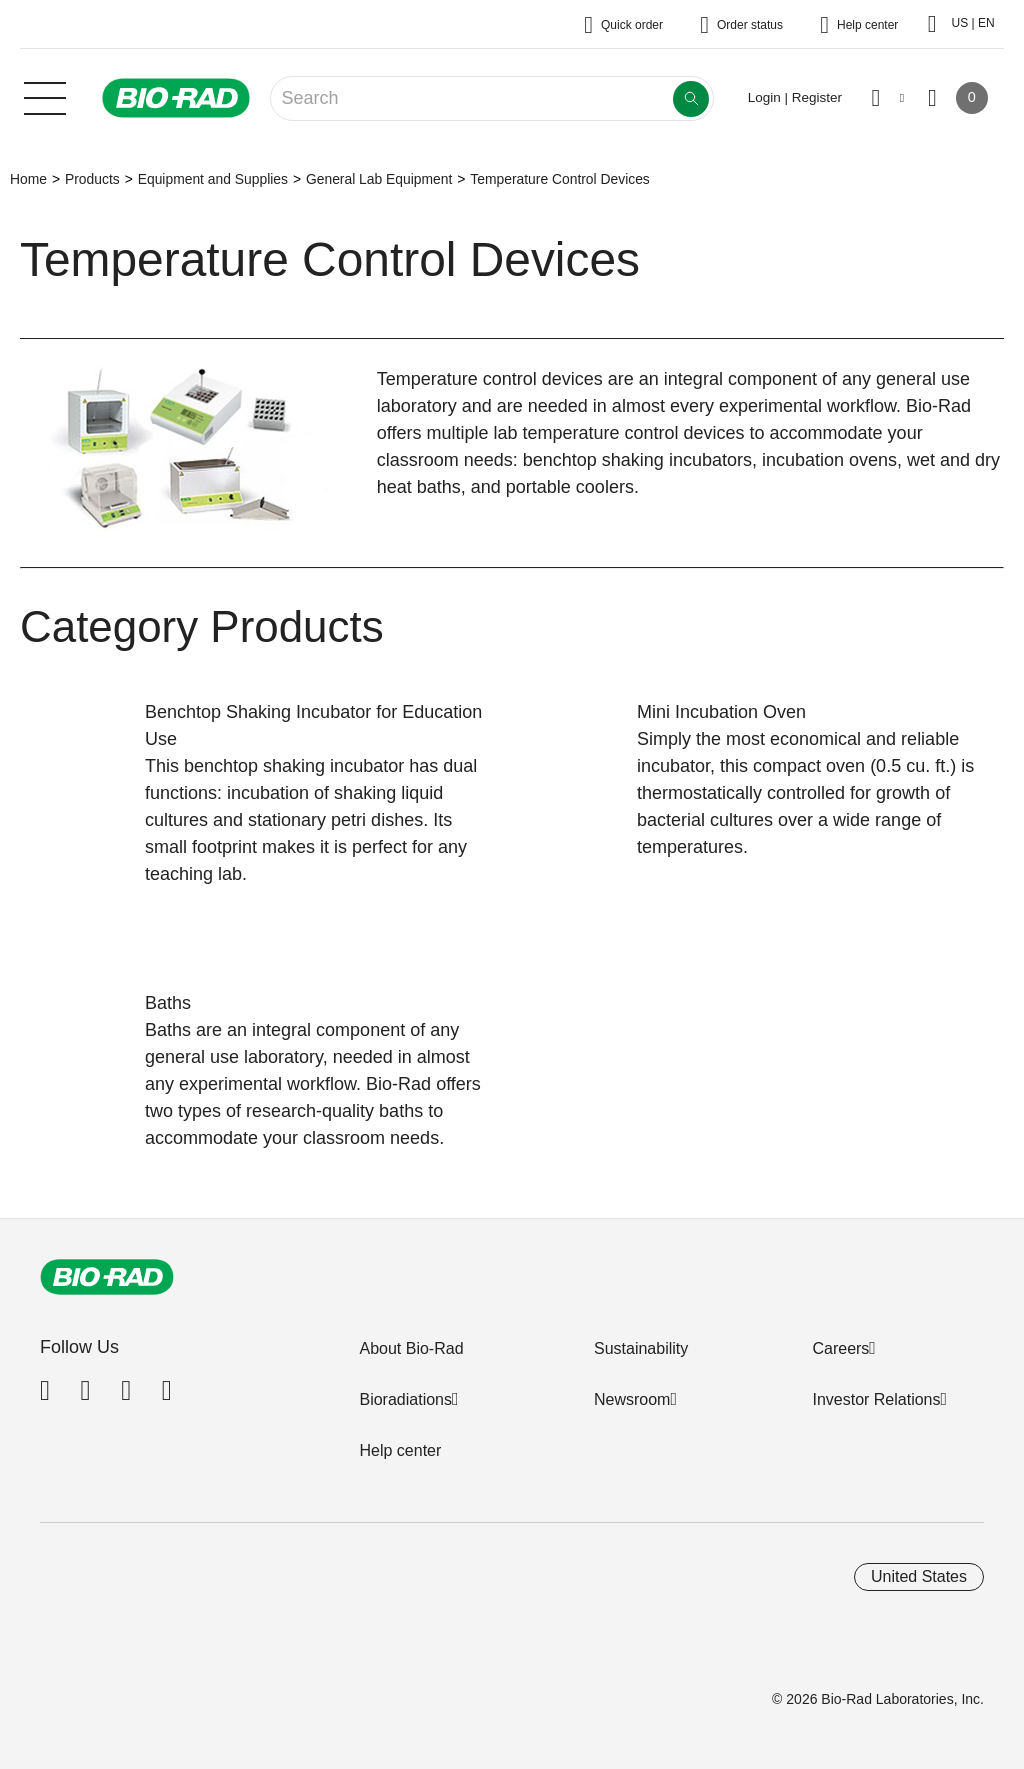 The height and width of the screenshot is (1769, 1024). Describe the element at coordinates (840, 1348) in the screenshot. I see `Careers` at that location.